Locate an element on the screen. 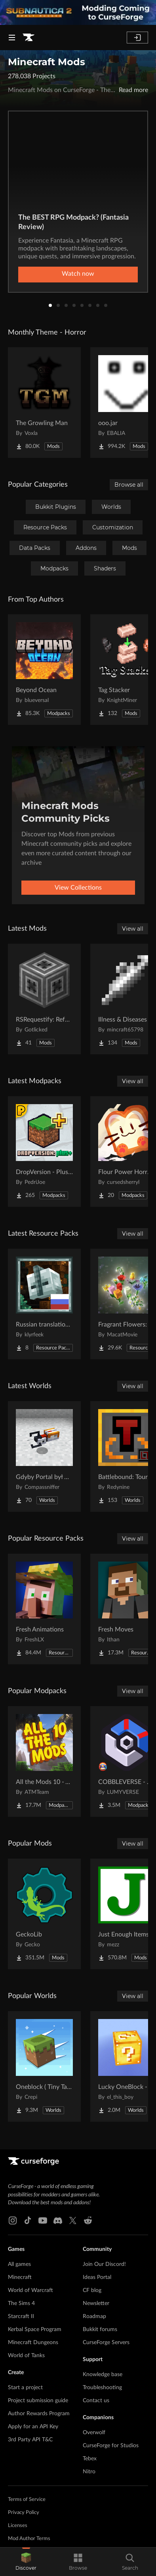 The width and height of the screenshot is (156, 2576). Nitro is located at coordinates (89, 2471).